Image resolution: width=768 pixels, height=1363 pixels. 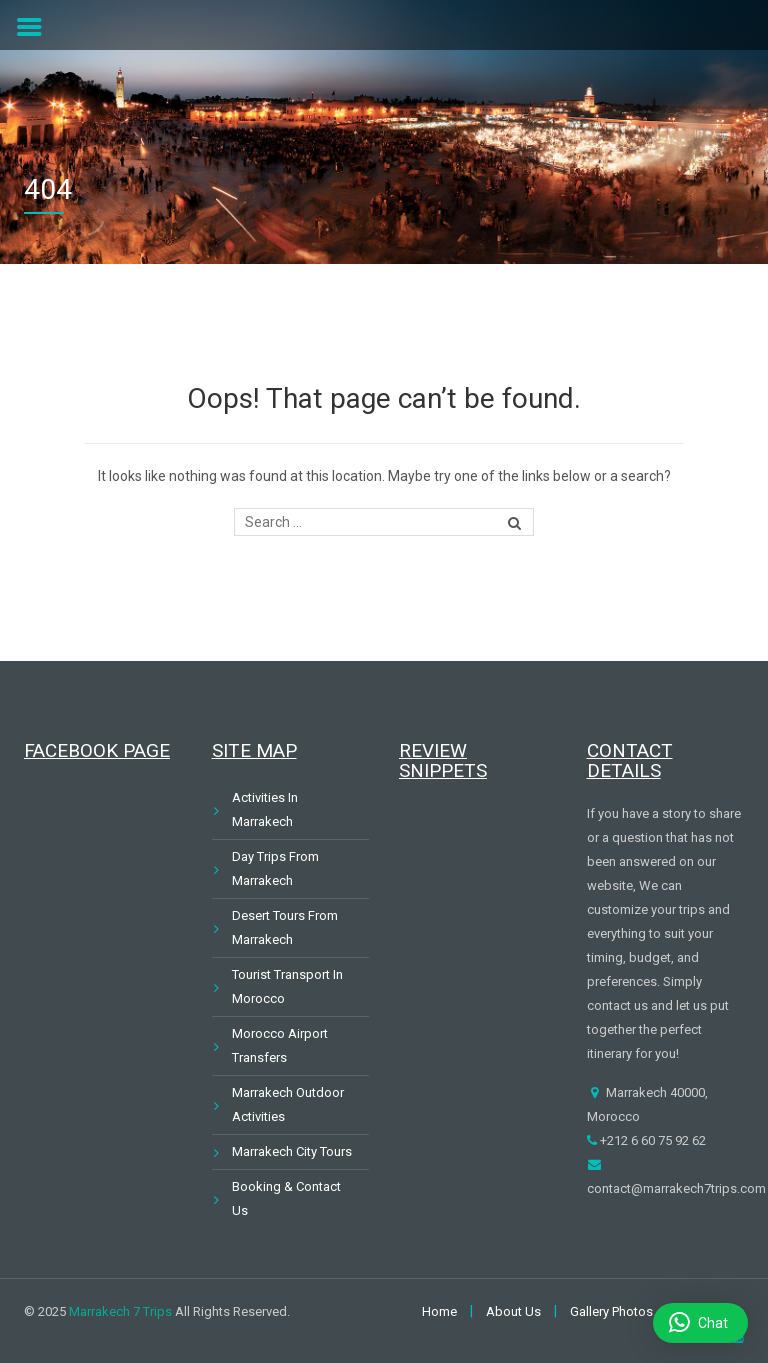 What do you see at coordinates (265, 809) in the screenshot?
I see `Activities In Marrakech` at bounding box center [265, 809].